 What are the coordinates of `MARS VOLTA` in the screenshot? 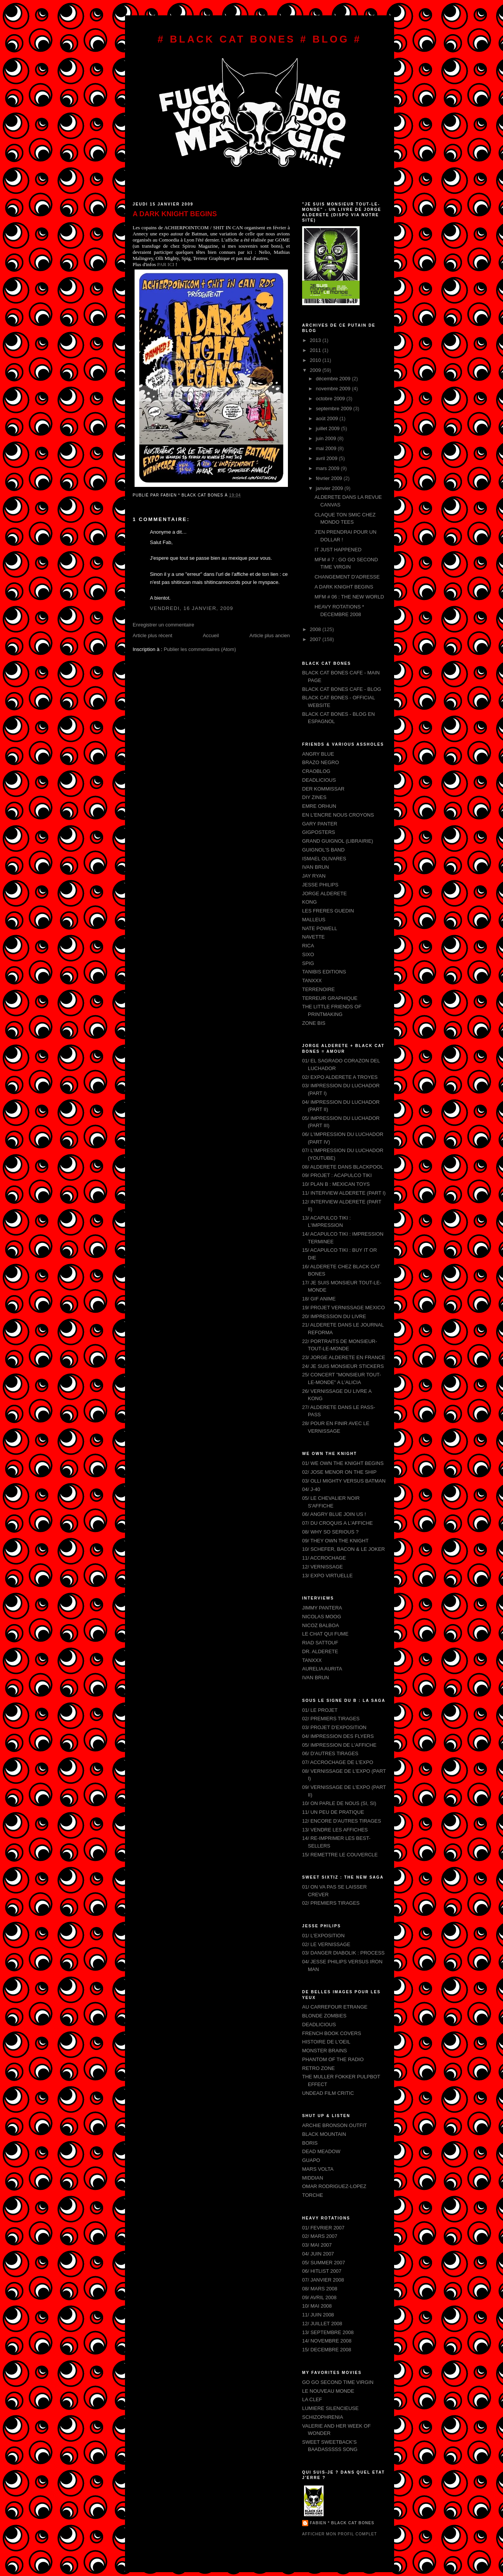 It's located at (318, 2169).